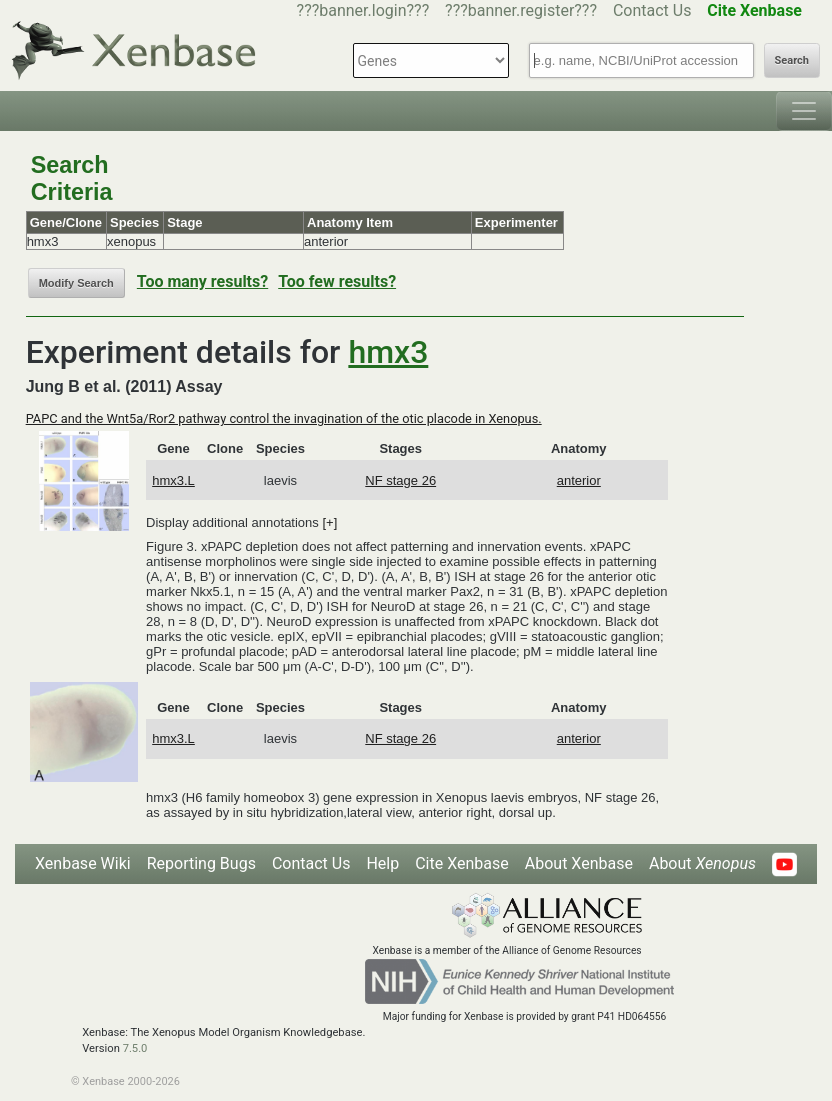 Image resolution: width=832 pixels, height=1101 pixels. Describe the element at coordinates (201, 863) in the screenshot. I see `Reporting Bugs` at that location.